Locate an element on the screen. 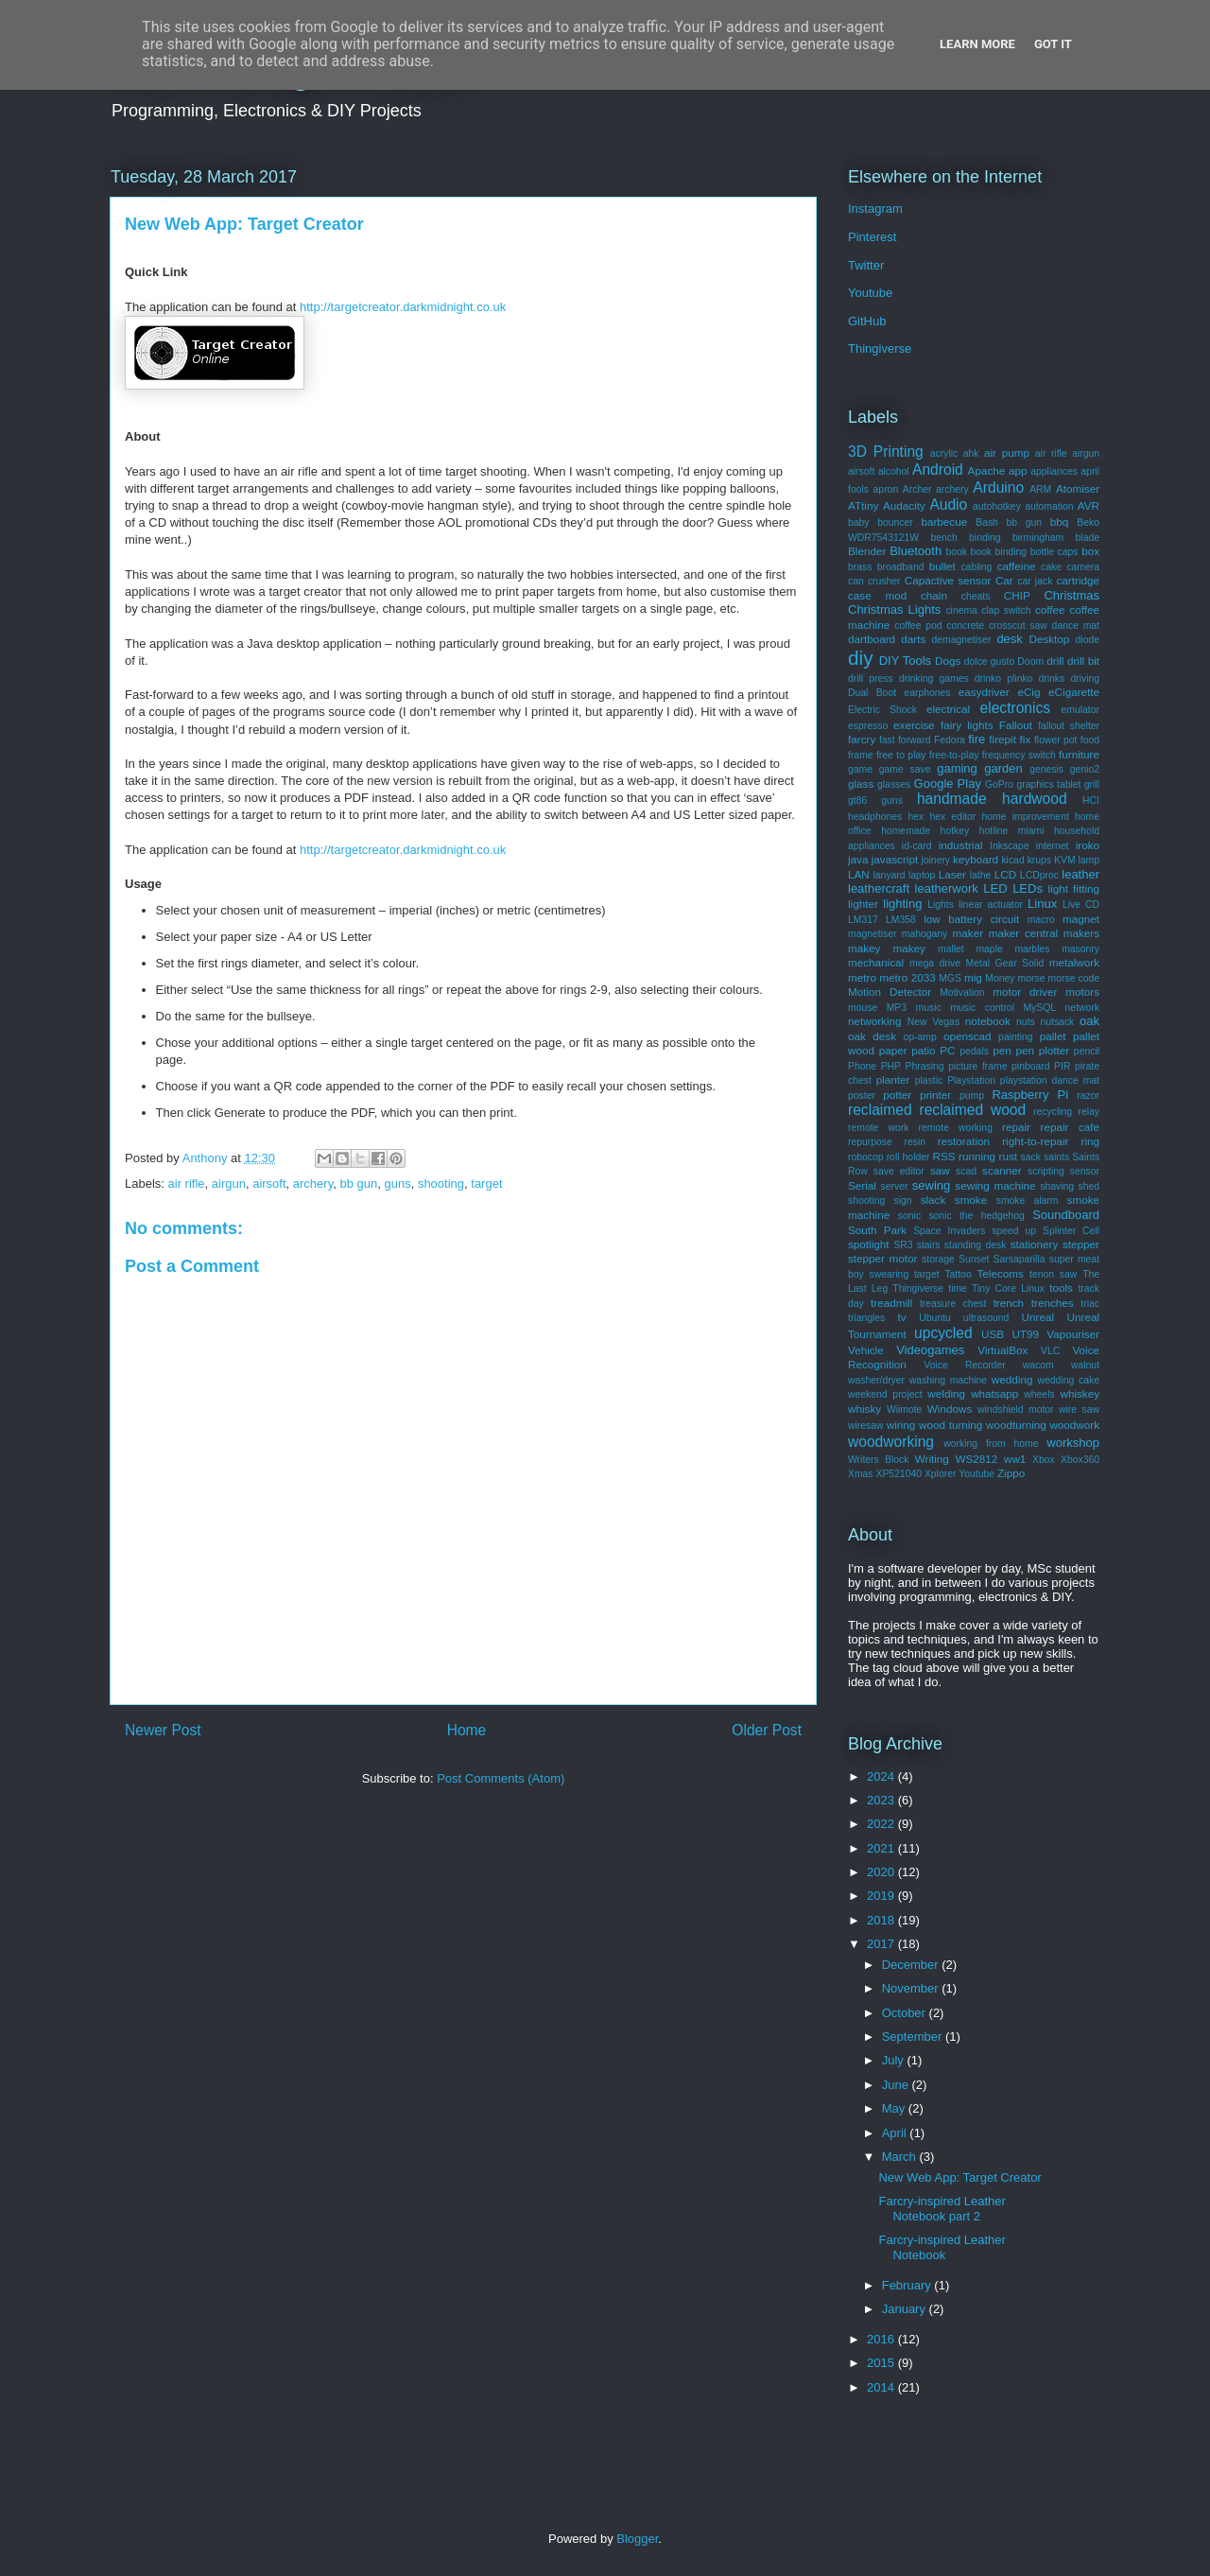 This screenshot has width=1210, height=2576. free-to-play is located at coordinates (954, 755).